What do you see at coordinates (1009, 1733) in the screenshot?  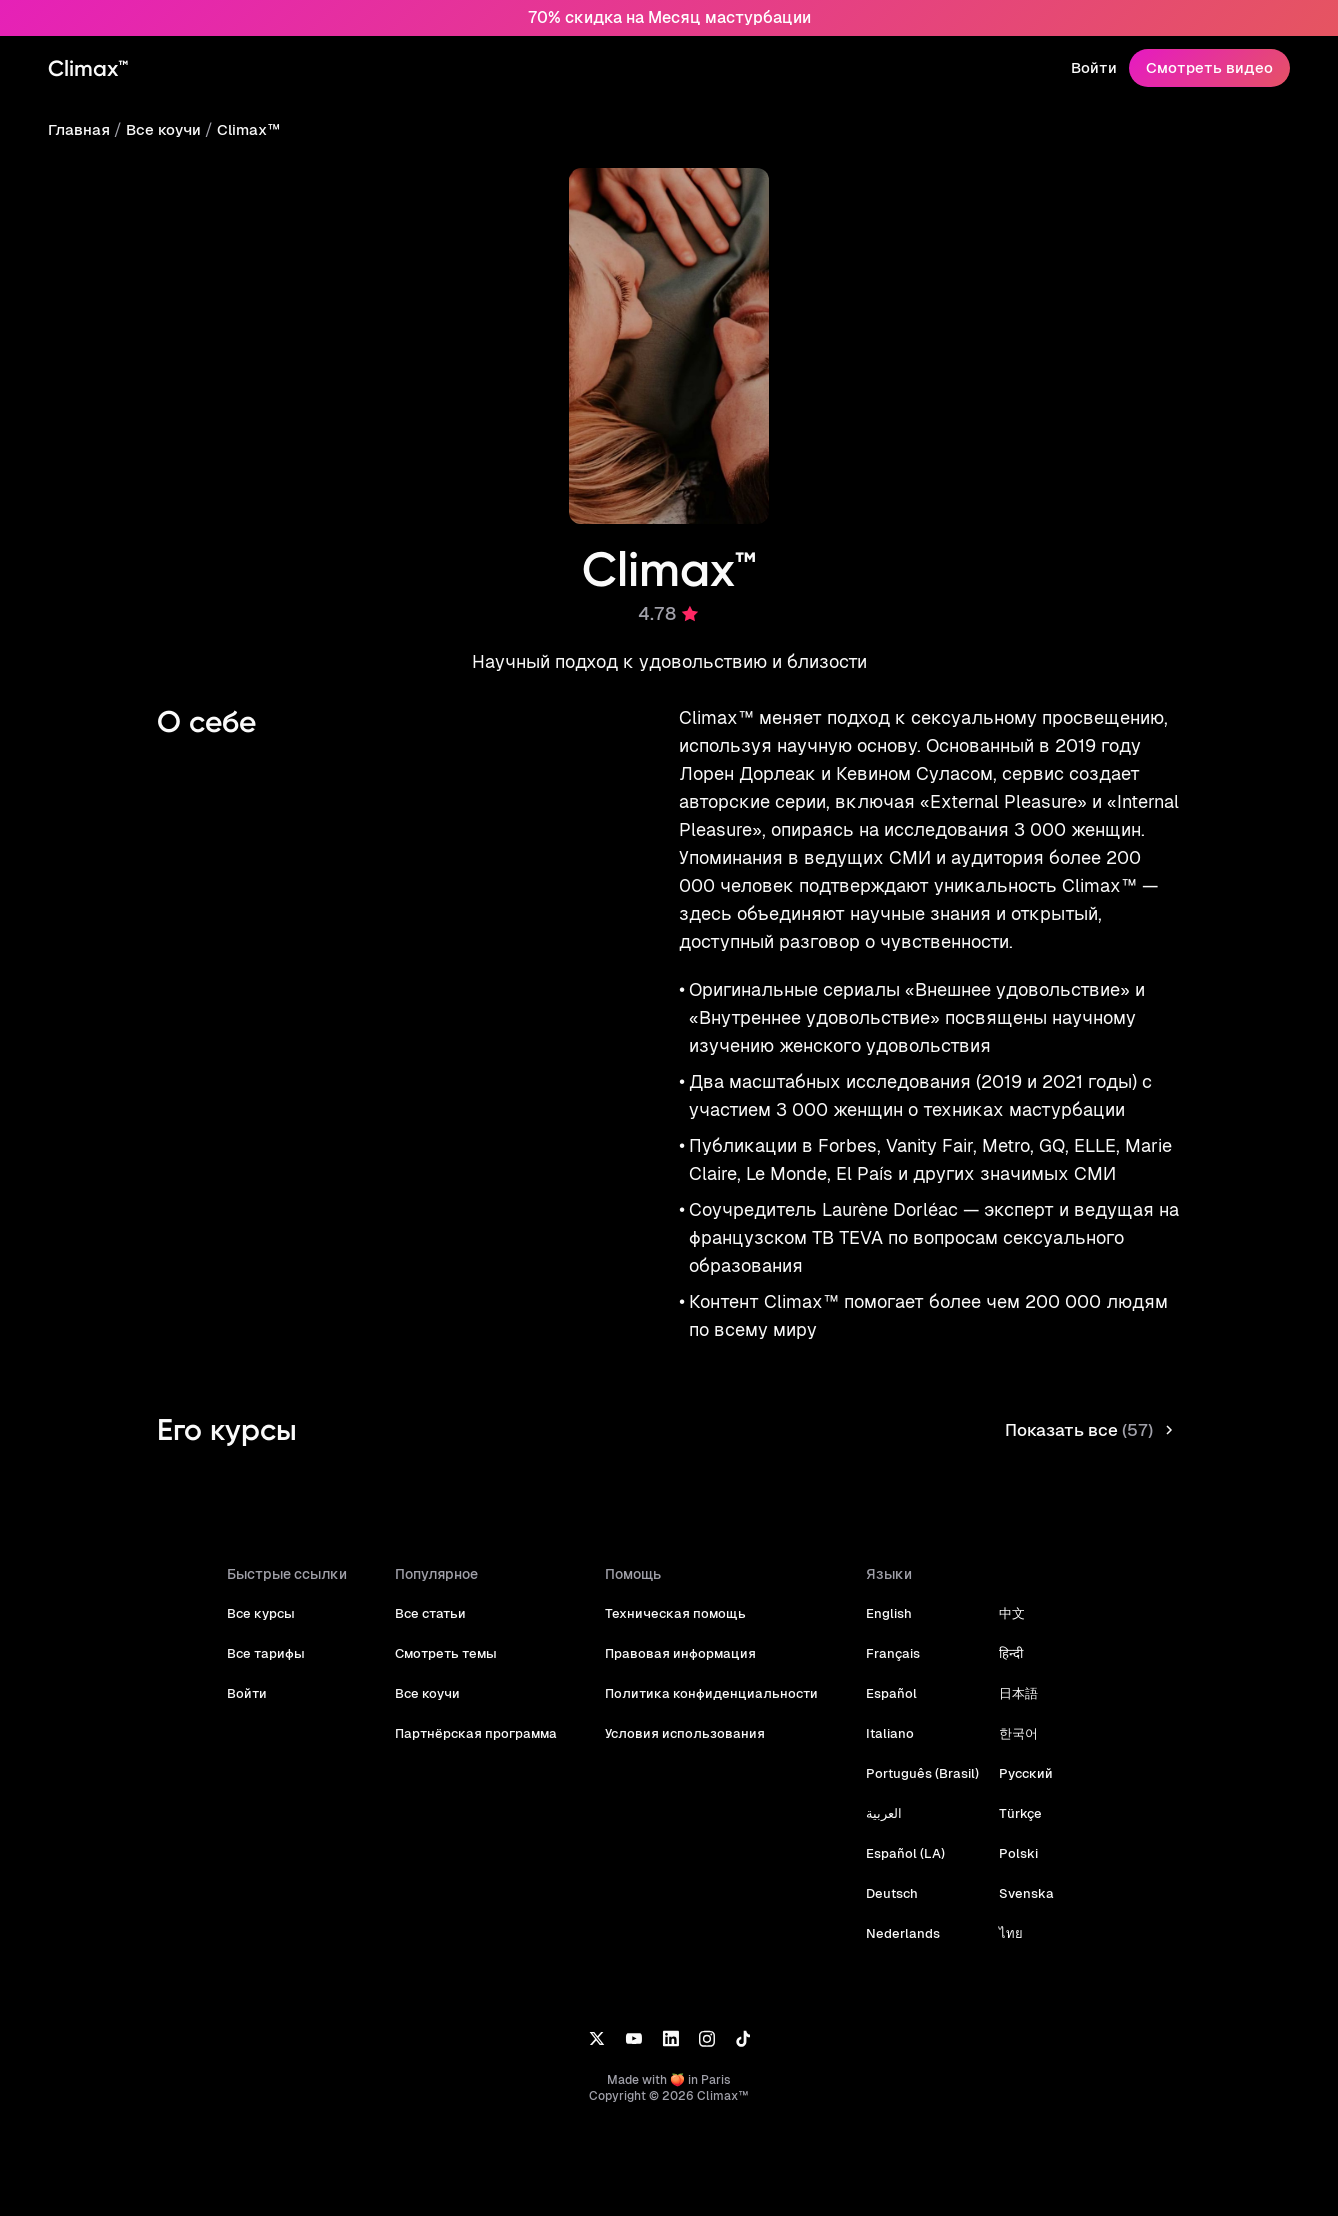 I see `한국어` at bounding box center [1009, 1733].